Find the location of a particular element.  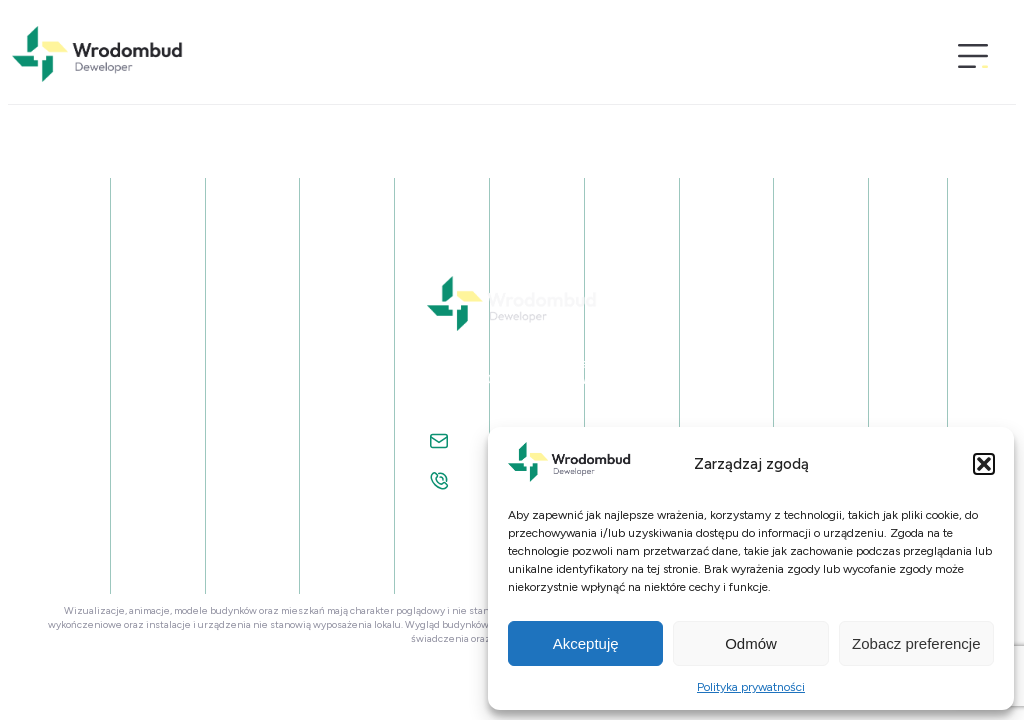

Odmów is located at coordinates (751, 643).